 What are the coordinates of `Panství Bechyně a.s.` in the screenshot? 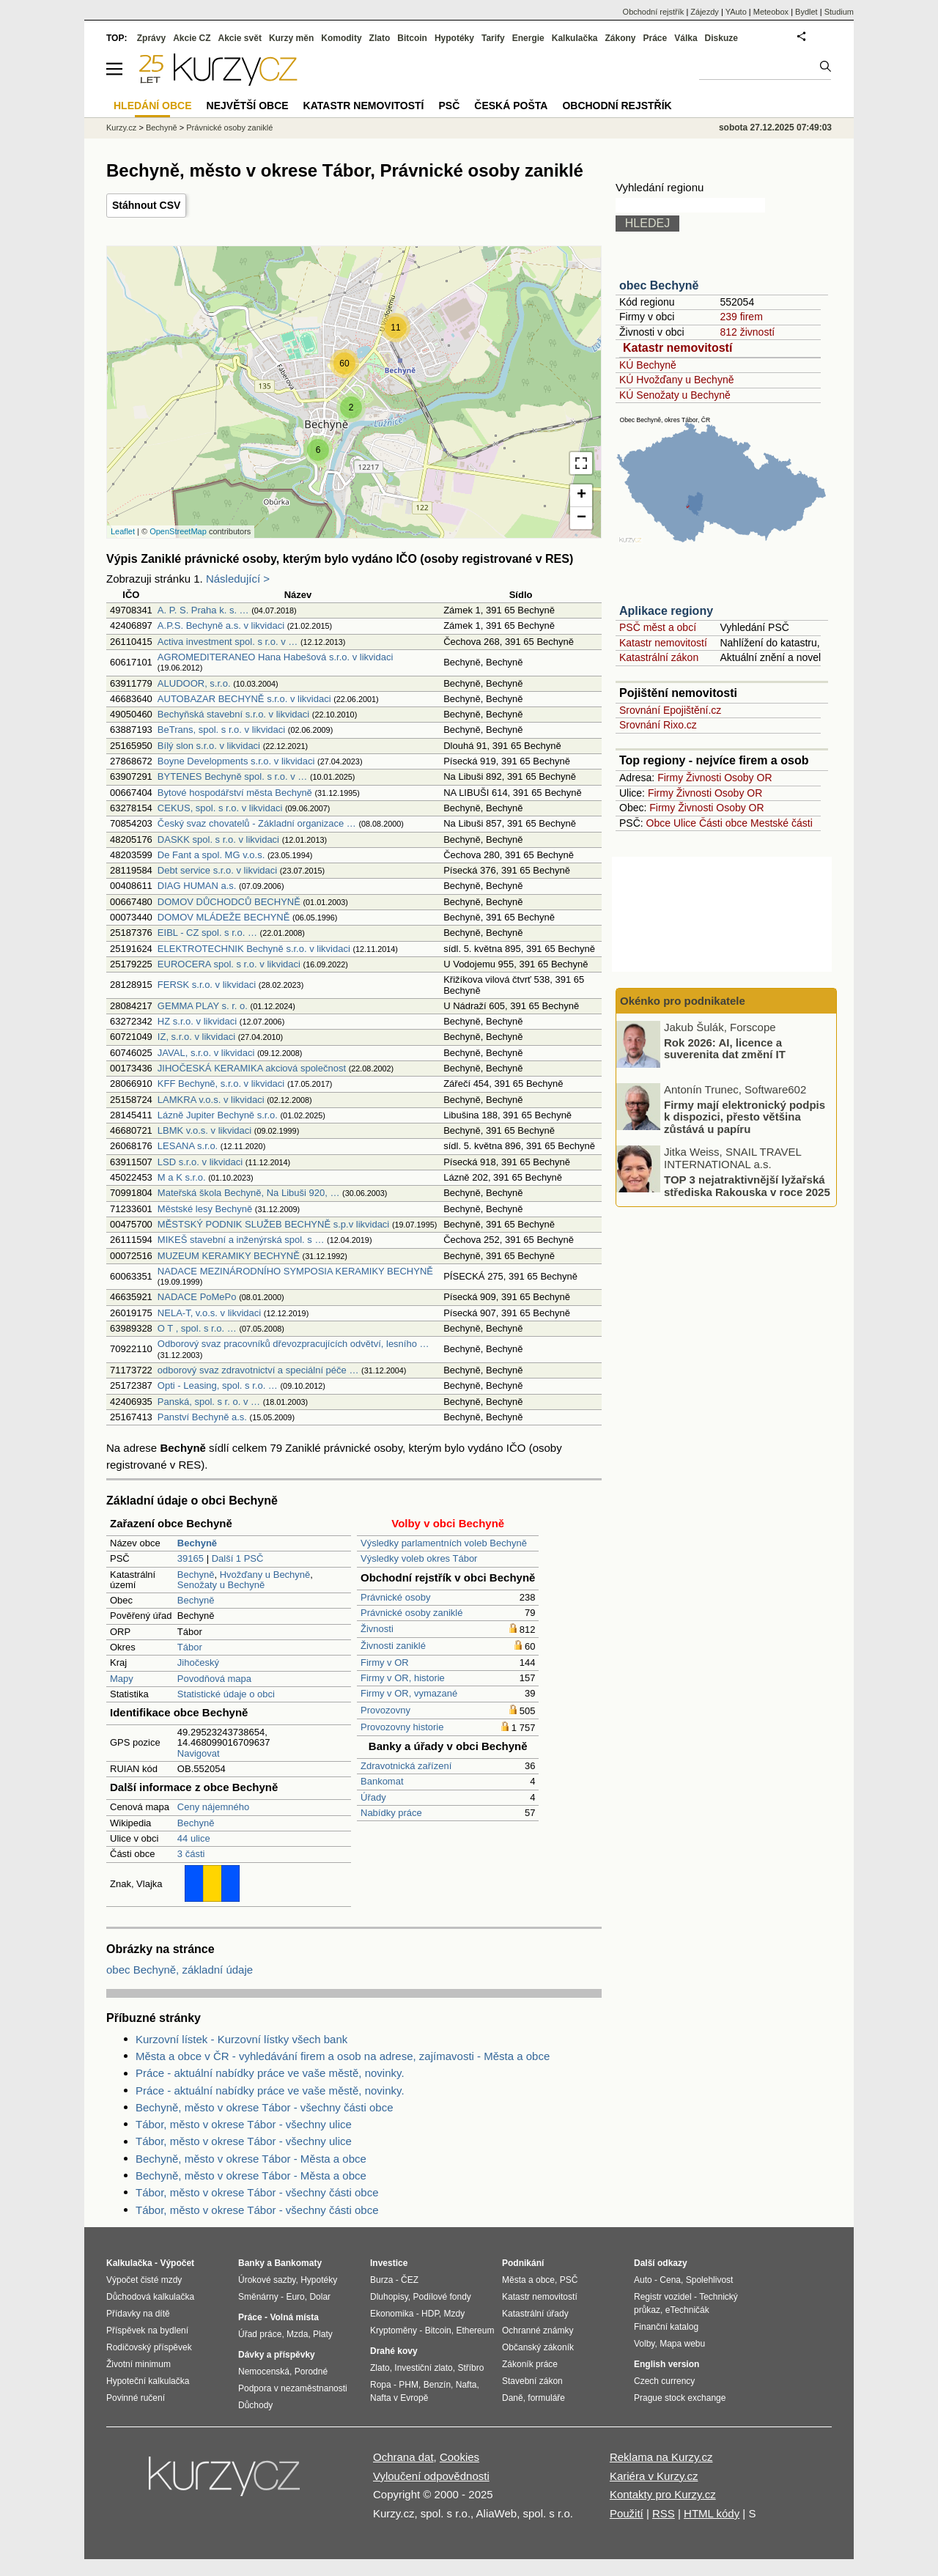 It's located at (202, 1416).